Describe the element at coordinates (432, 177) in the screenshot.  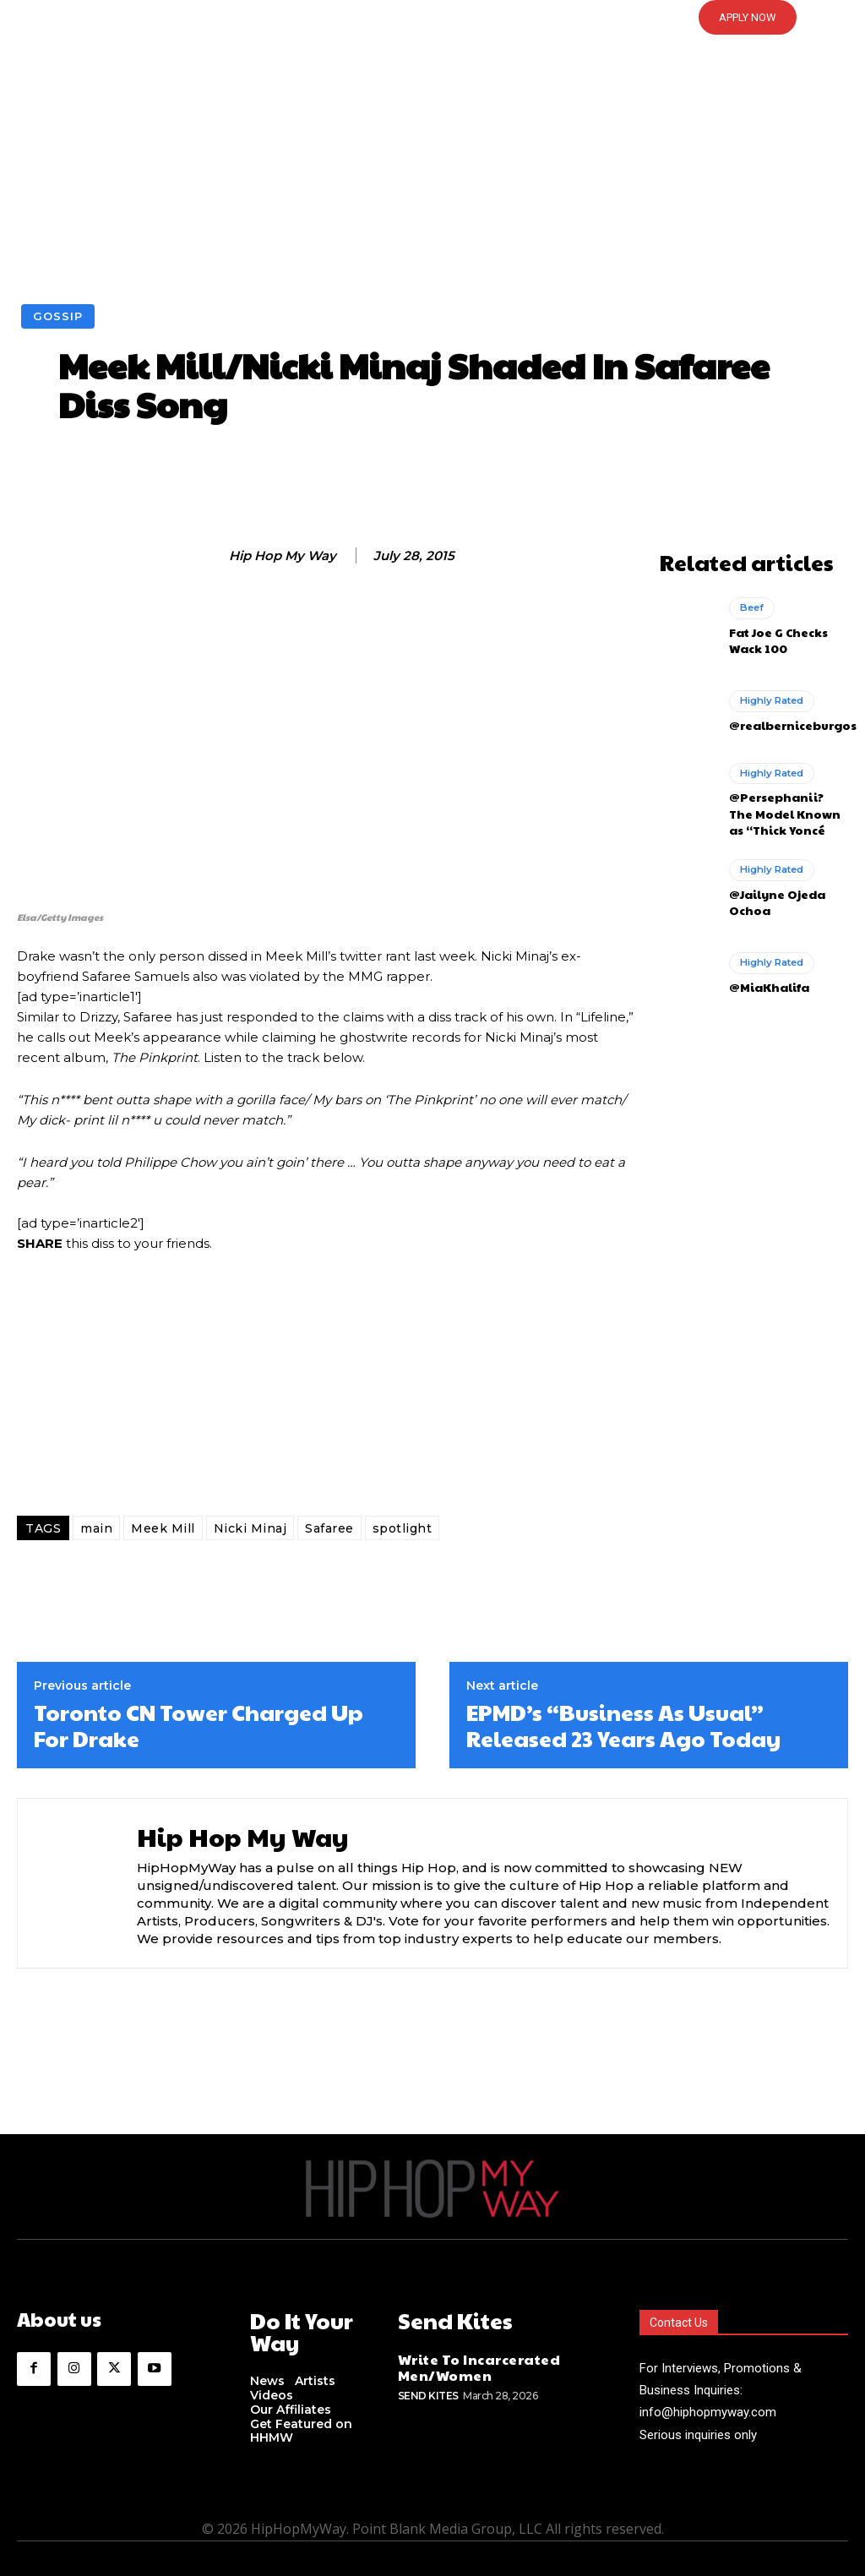
I see `[Advertisement]` at that location.